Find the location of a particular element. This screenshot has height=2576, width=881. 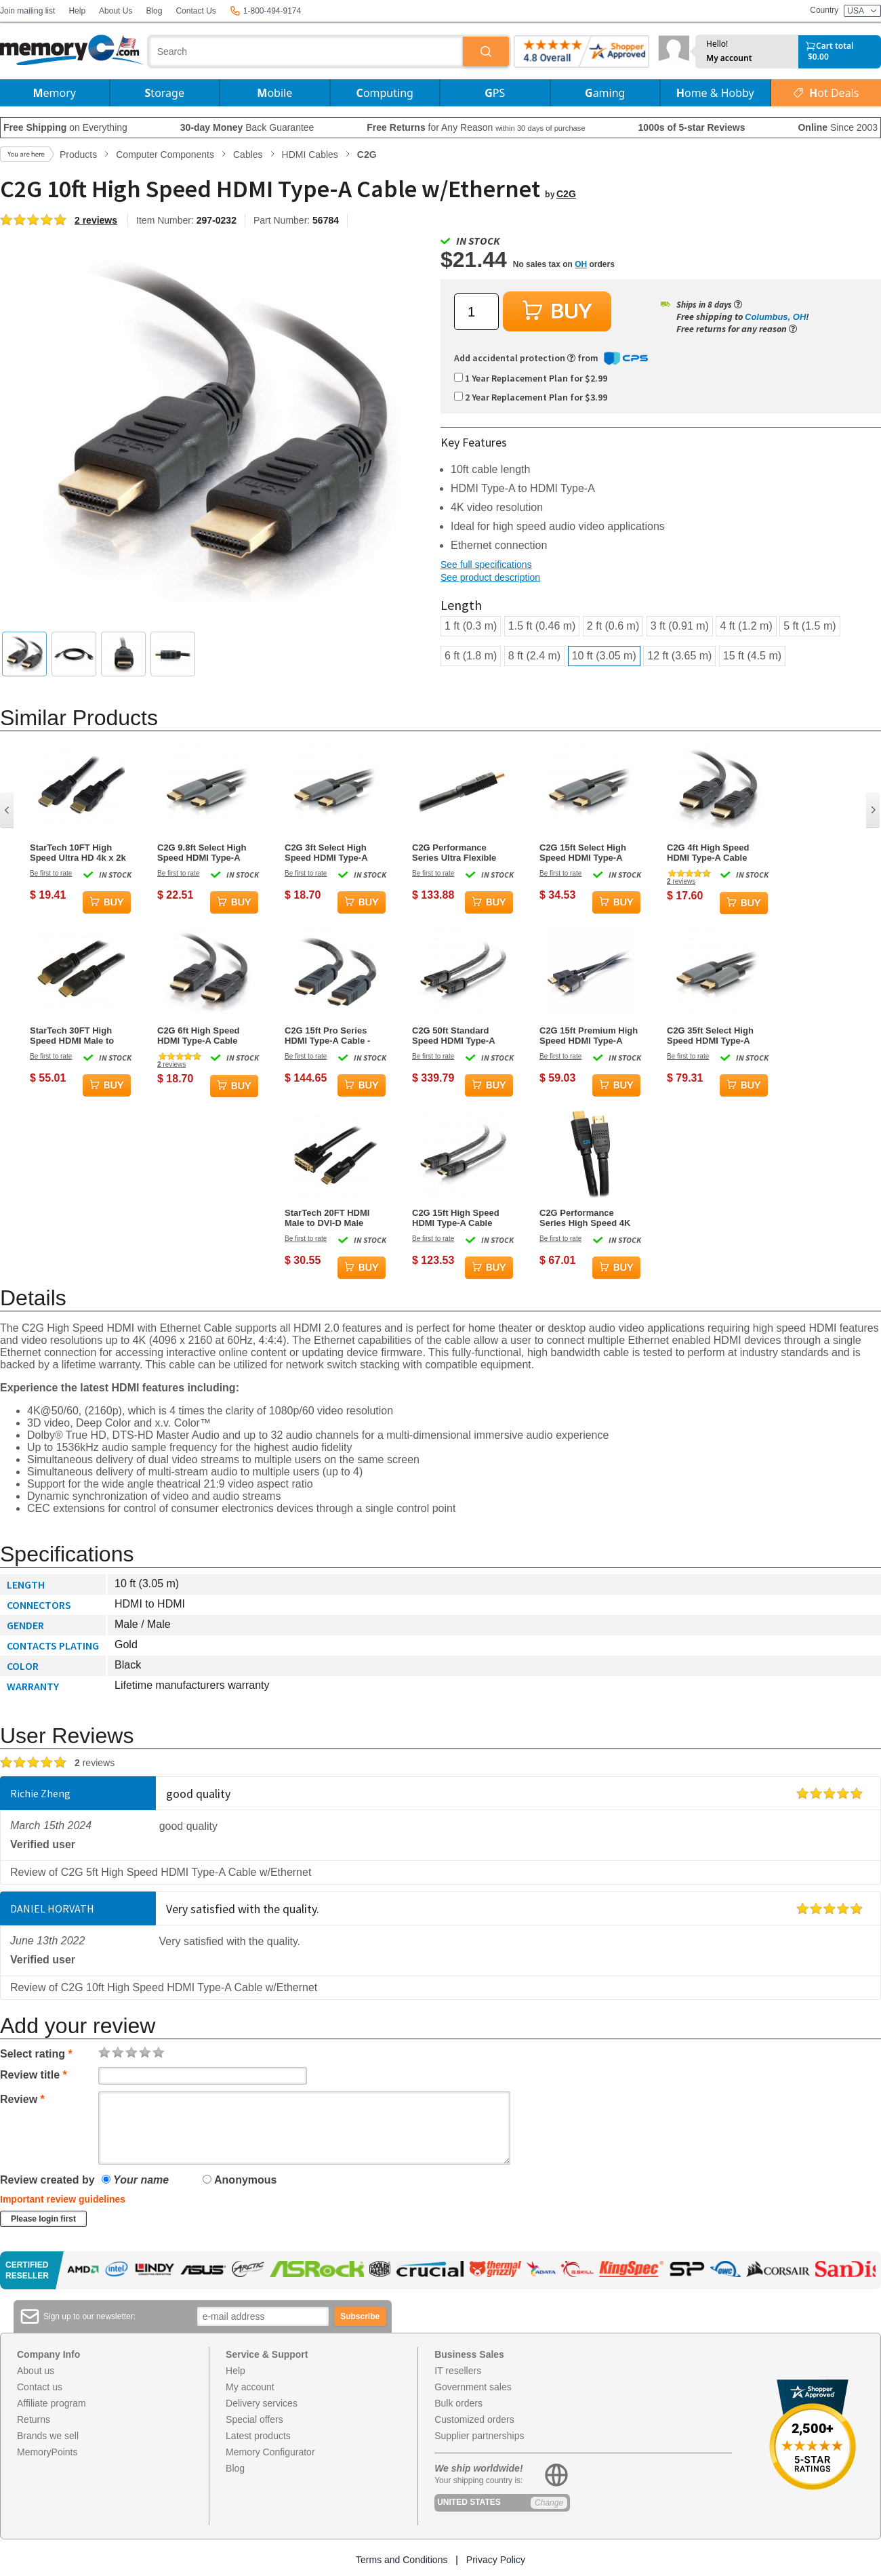

reviews is located at coordinates (681, 881).